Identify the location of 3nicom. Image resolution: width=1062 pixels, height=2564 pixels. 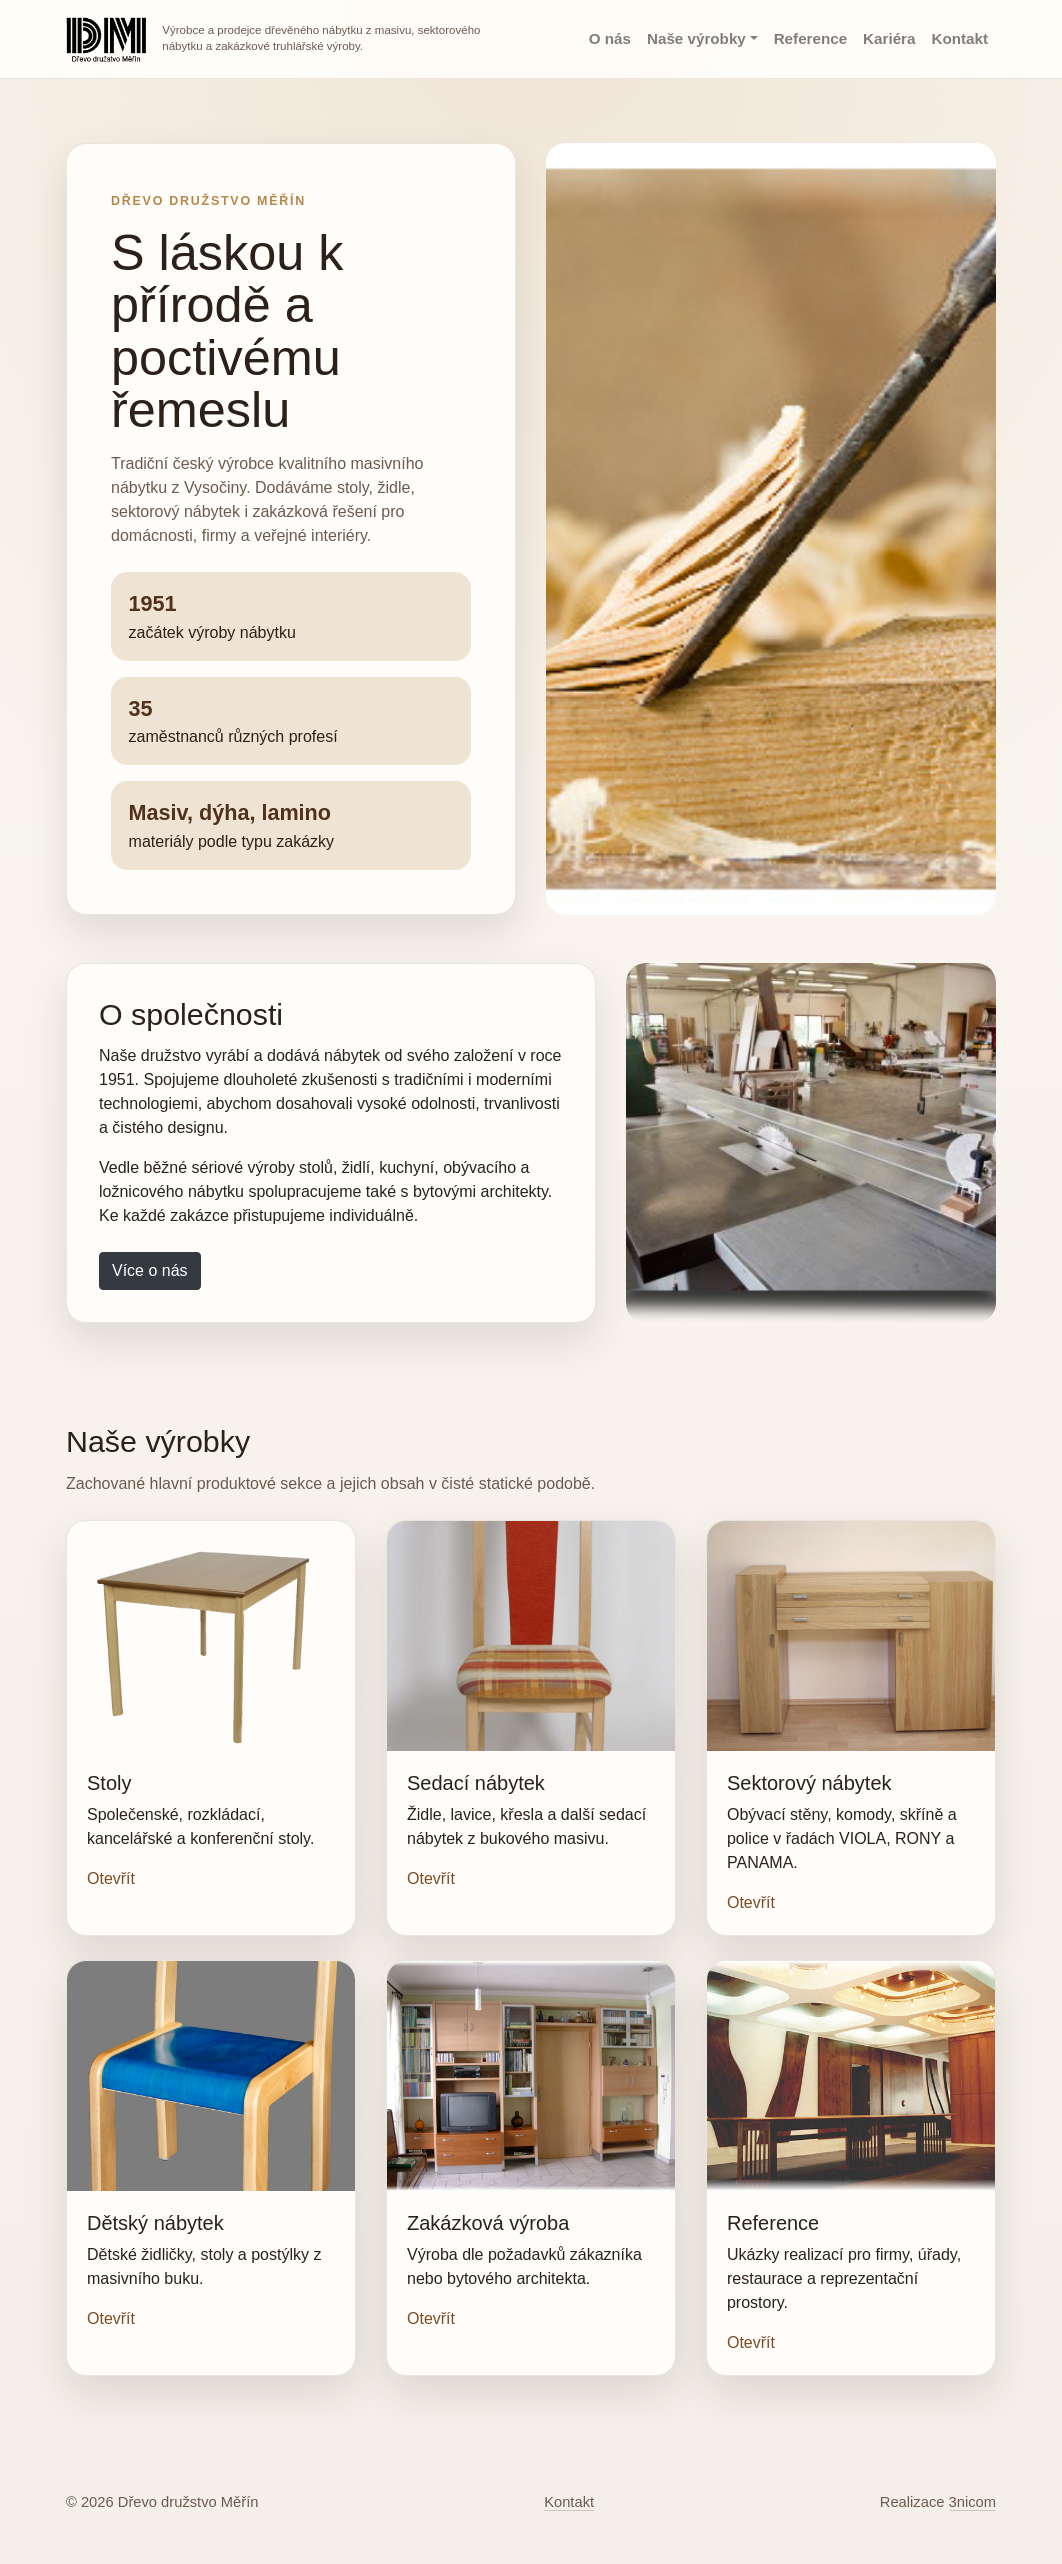
(972, 2502).